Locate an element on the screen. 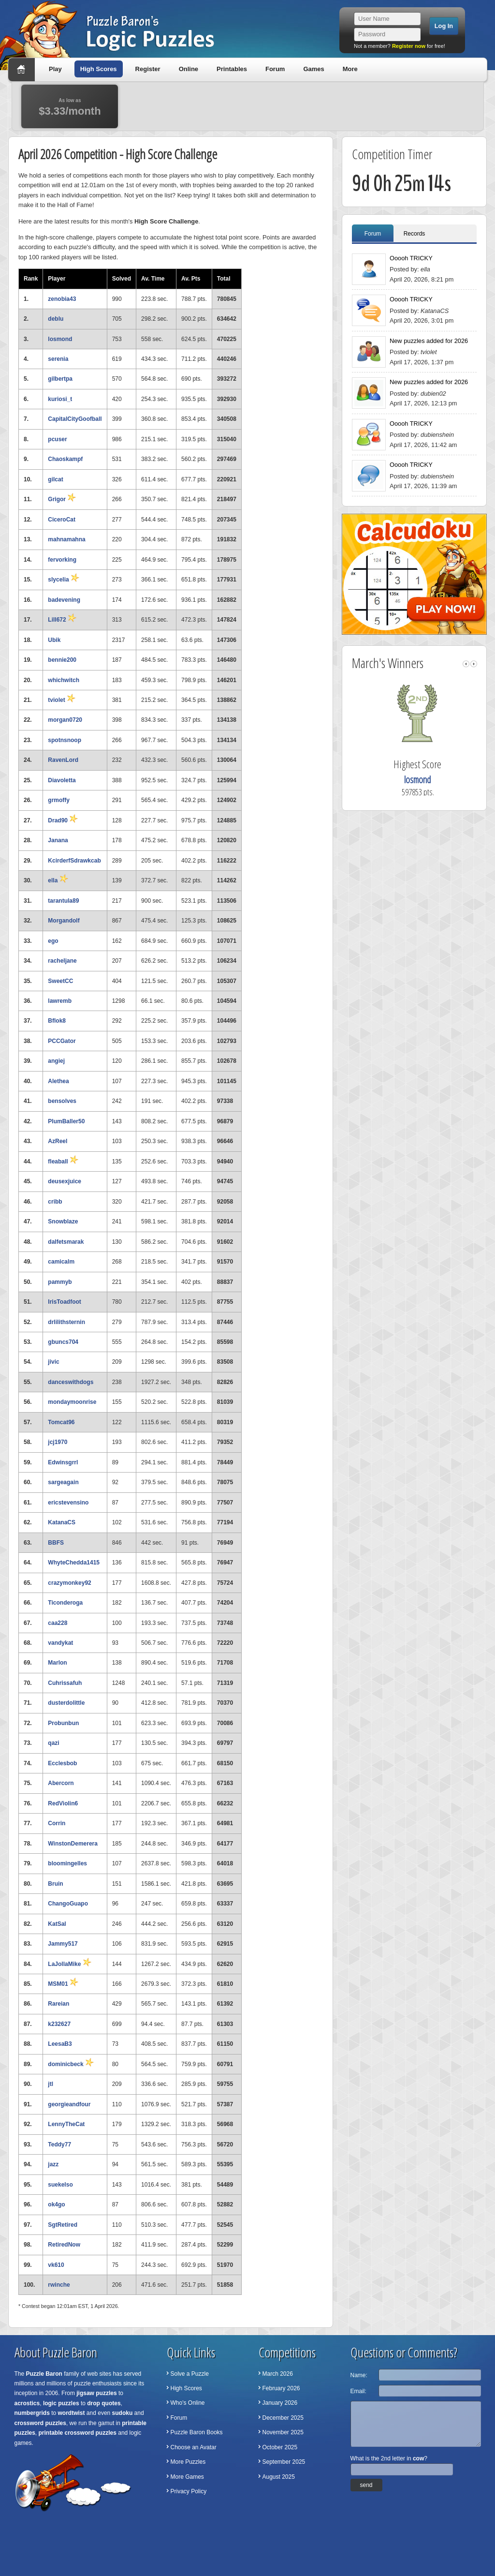  logic puzzles is located at coordinates (61, 2403).